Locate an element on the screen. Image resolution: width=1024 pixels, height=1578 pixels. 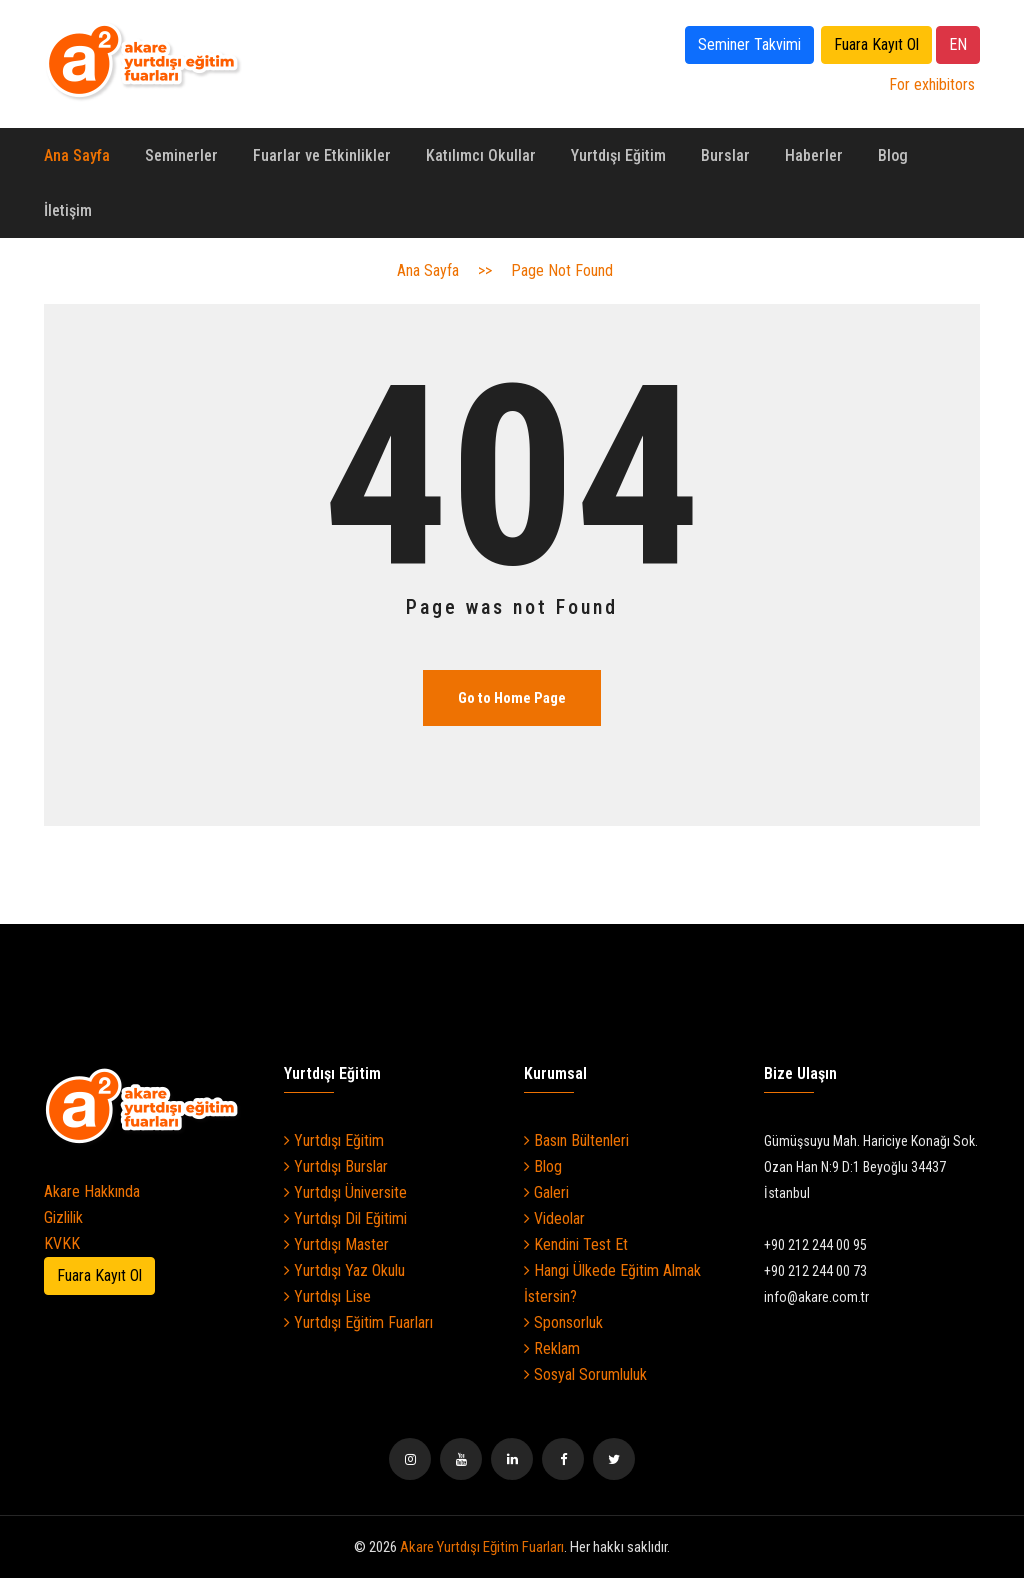
Burslar is located at coordinates (725, 155).